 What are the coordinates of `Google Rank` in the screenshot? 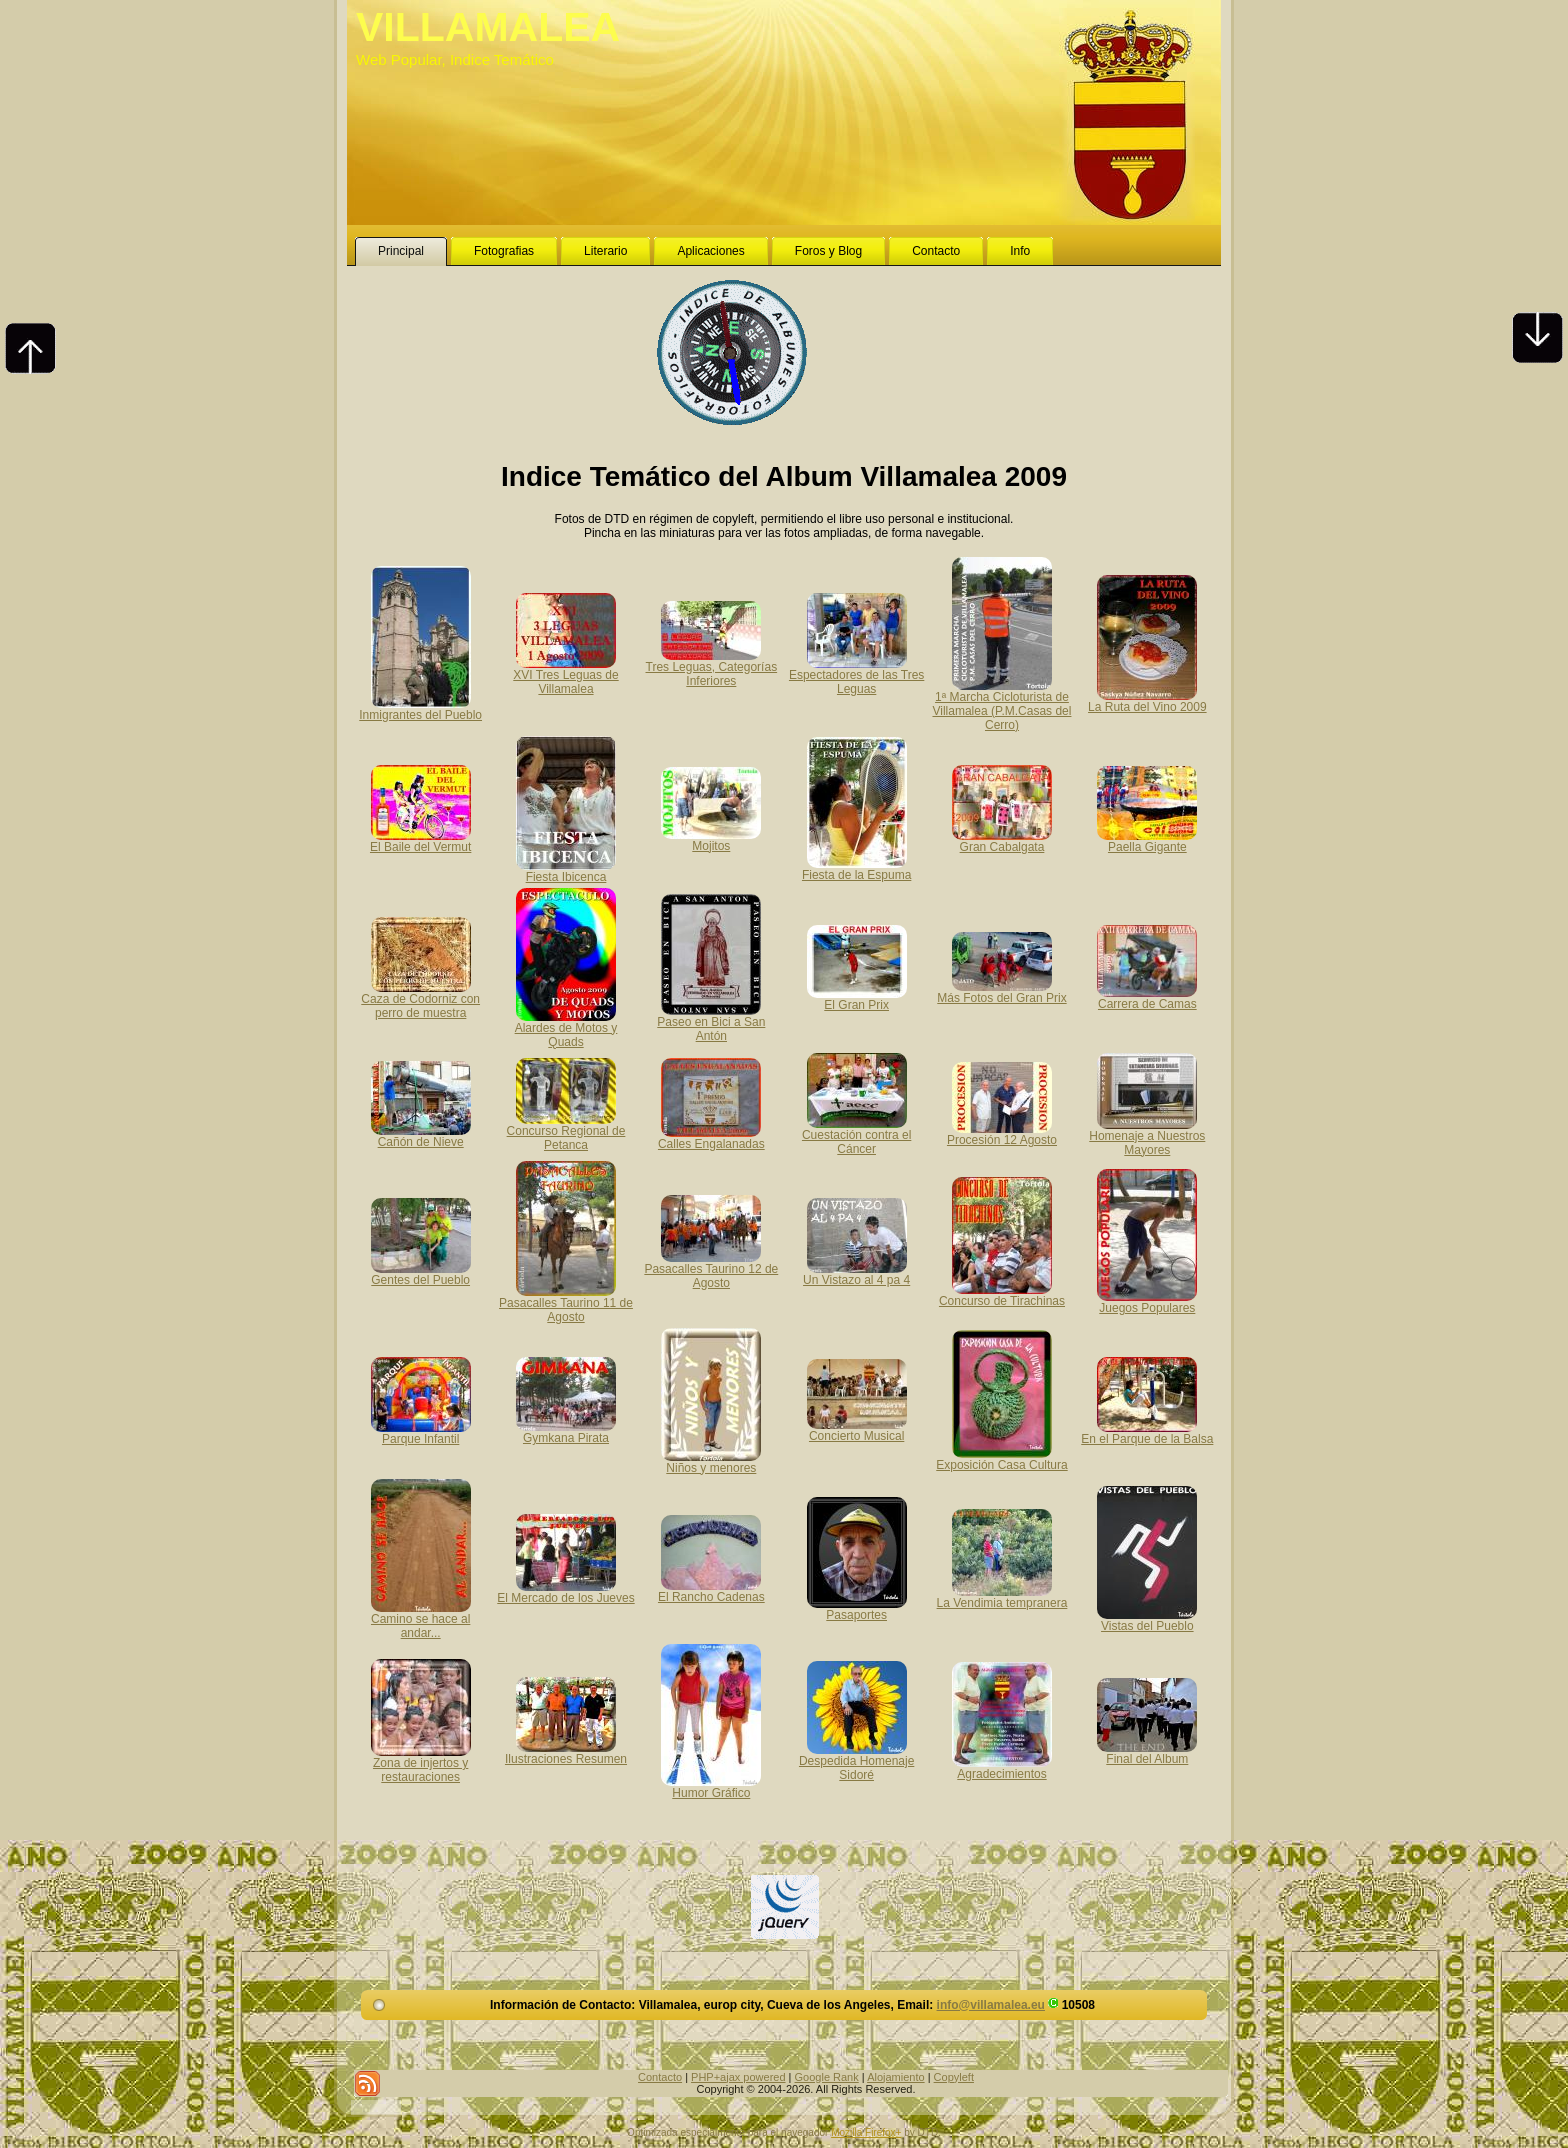 It's located at (827, 2077).